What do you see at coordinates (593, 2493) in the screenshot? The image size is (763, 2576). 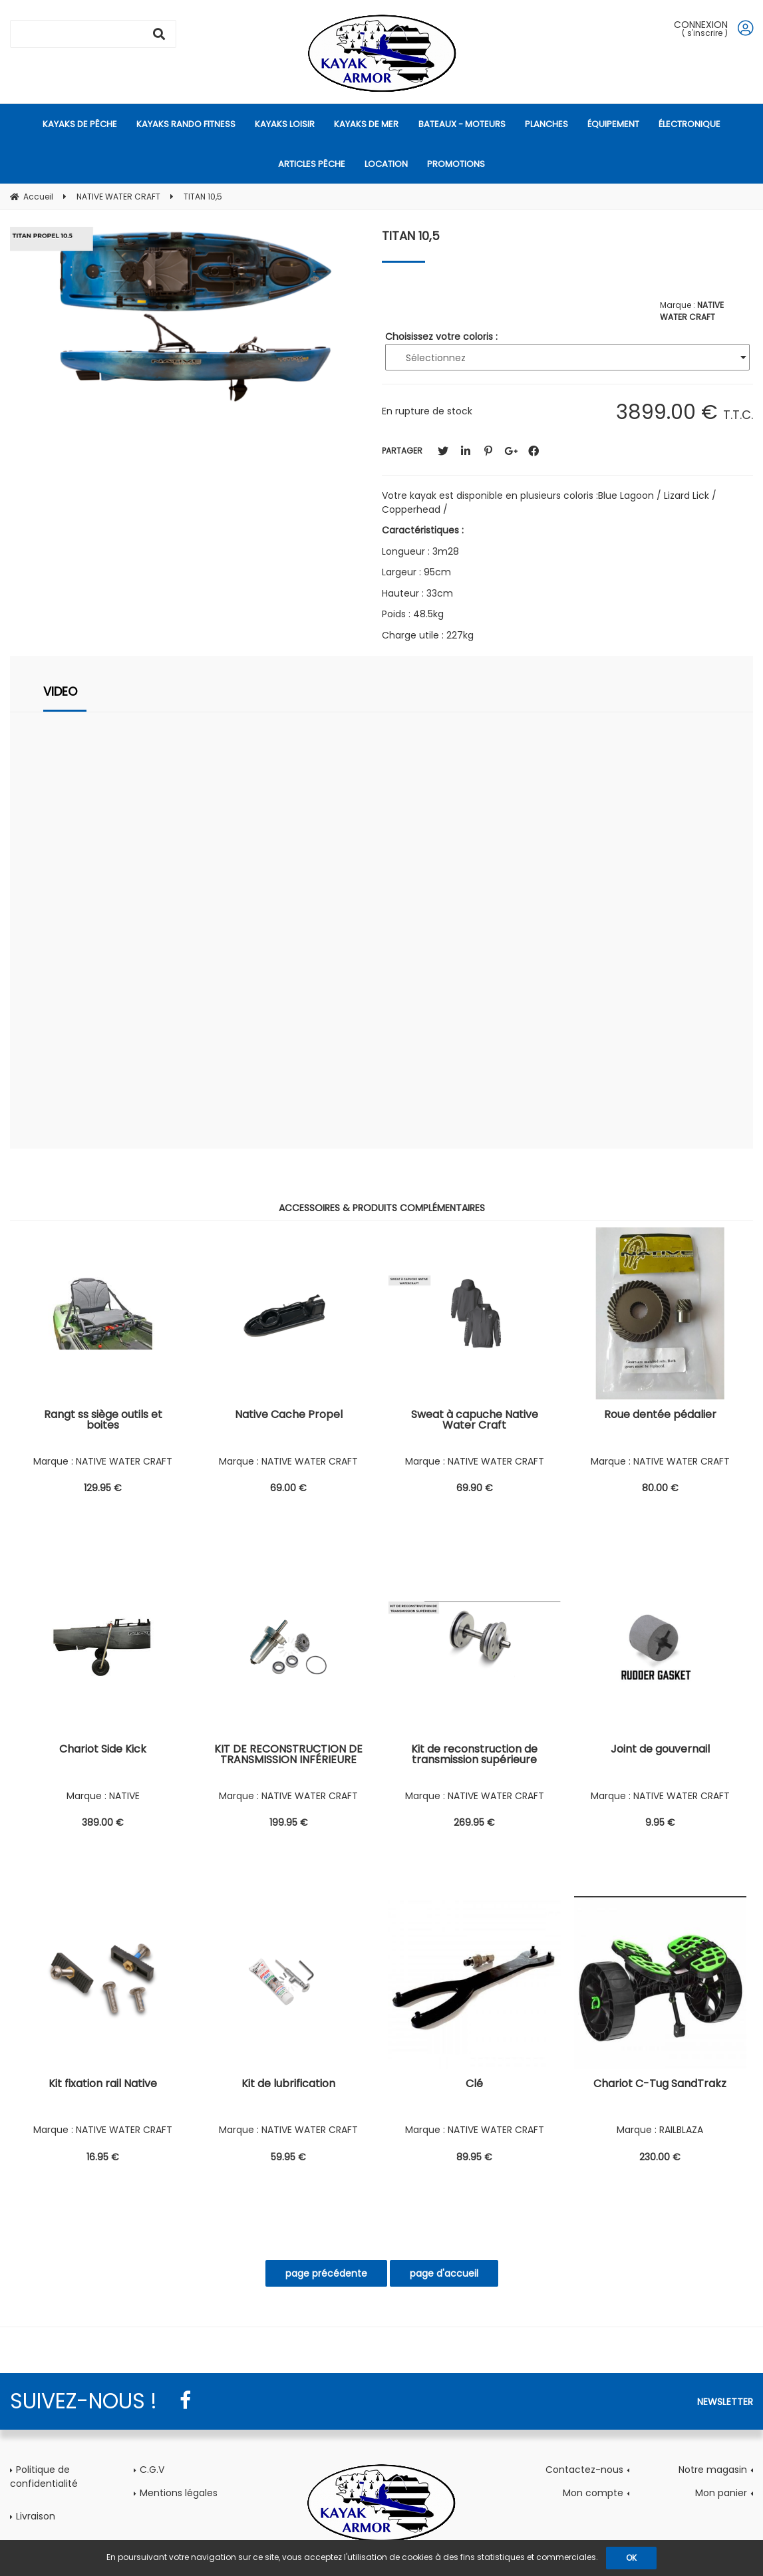 I see `Mon compte` at bounding box center [593, 2493].